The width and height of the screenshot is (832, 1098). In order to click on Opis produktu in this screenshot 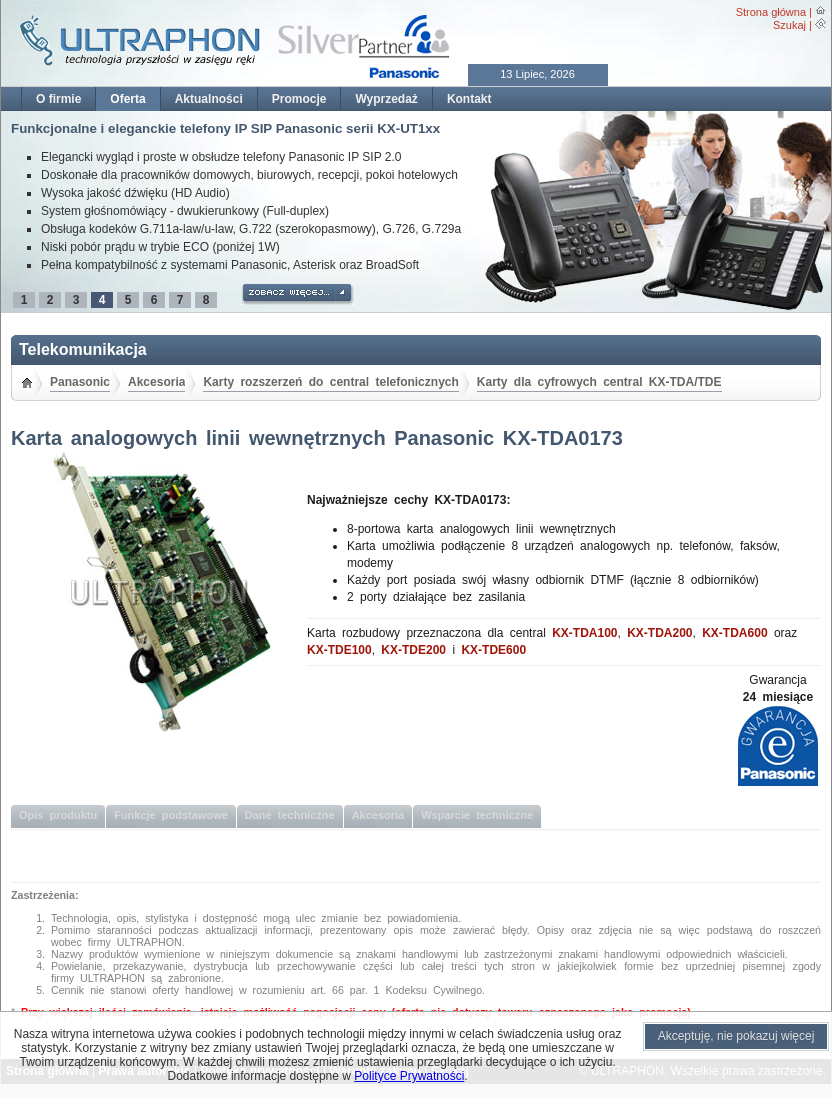, I will do `click(58, 815)`.